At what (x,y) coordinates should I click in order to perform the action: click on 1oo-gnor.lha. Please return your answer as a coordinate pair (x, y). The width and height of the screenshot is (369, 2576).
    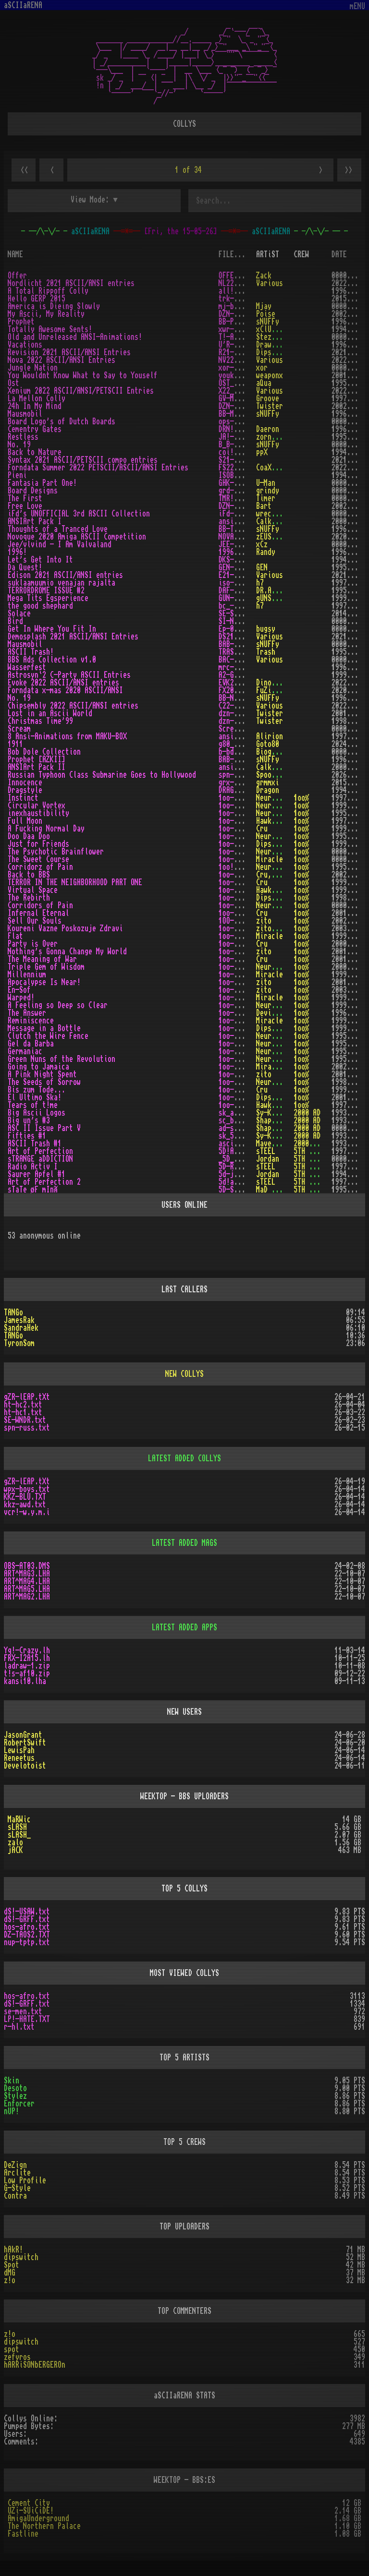
    Looking at the image, I should click on (242, 1059).